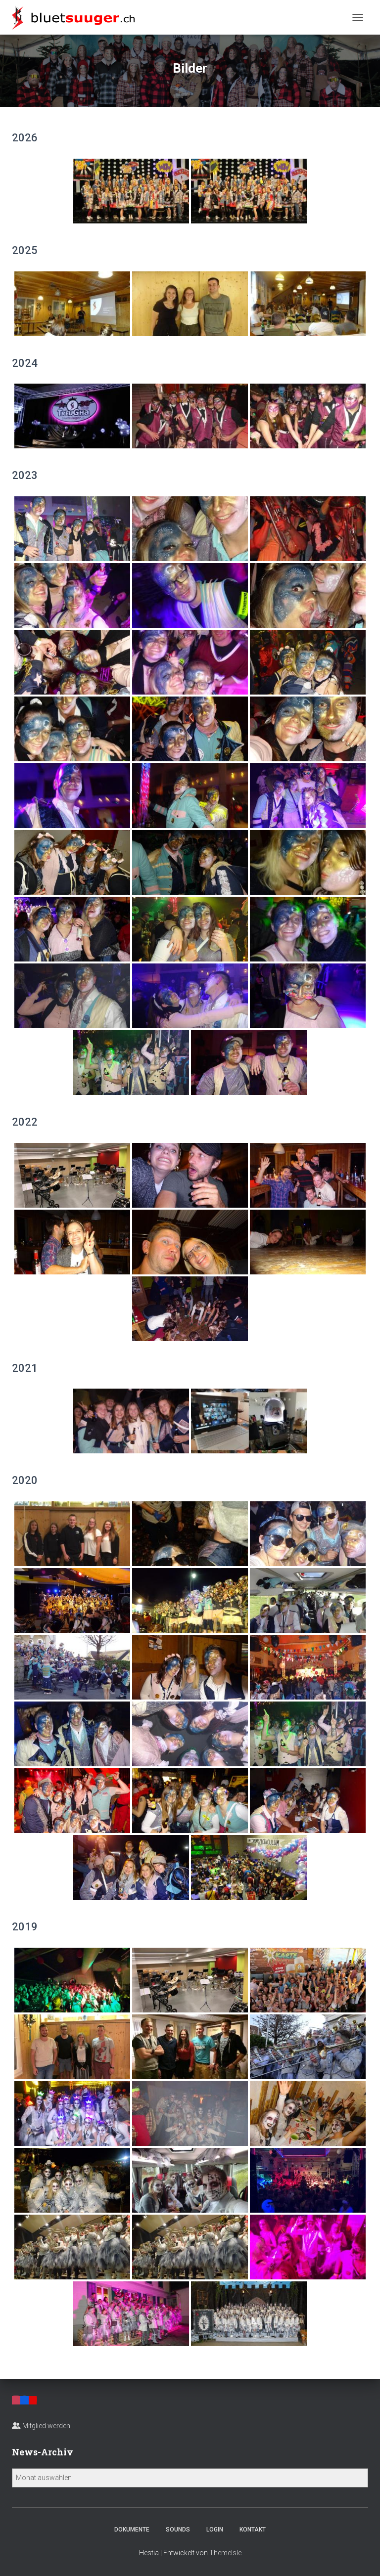  What do you see at coordinates (131, 2529) in the screenshot?
I see `Dokumente` at bounding box center [131, 2529].